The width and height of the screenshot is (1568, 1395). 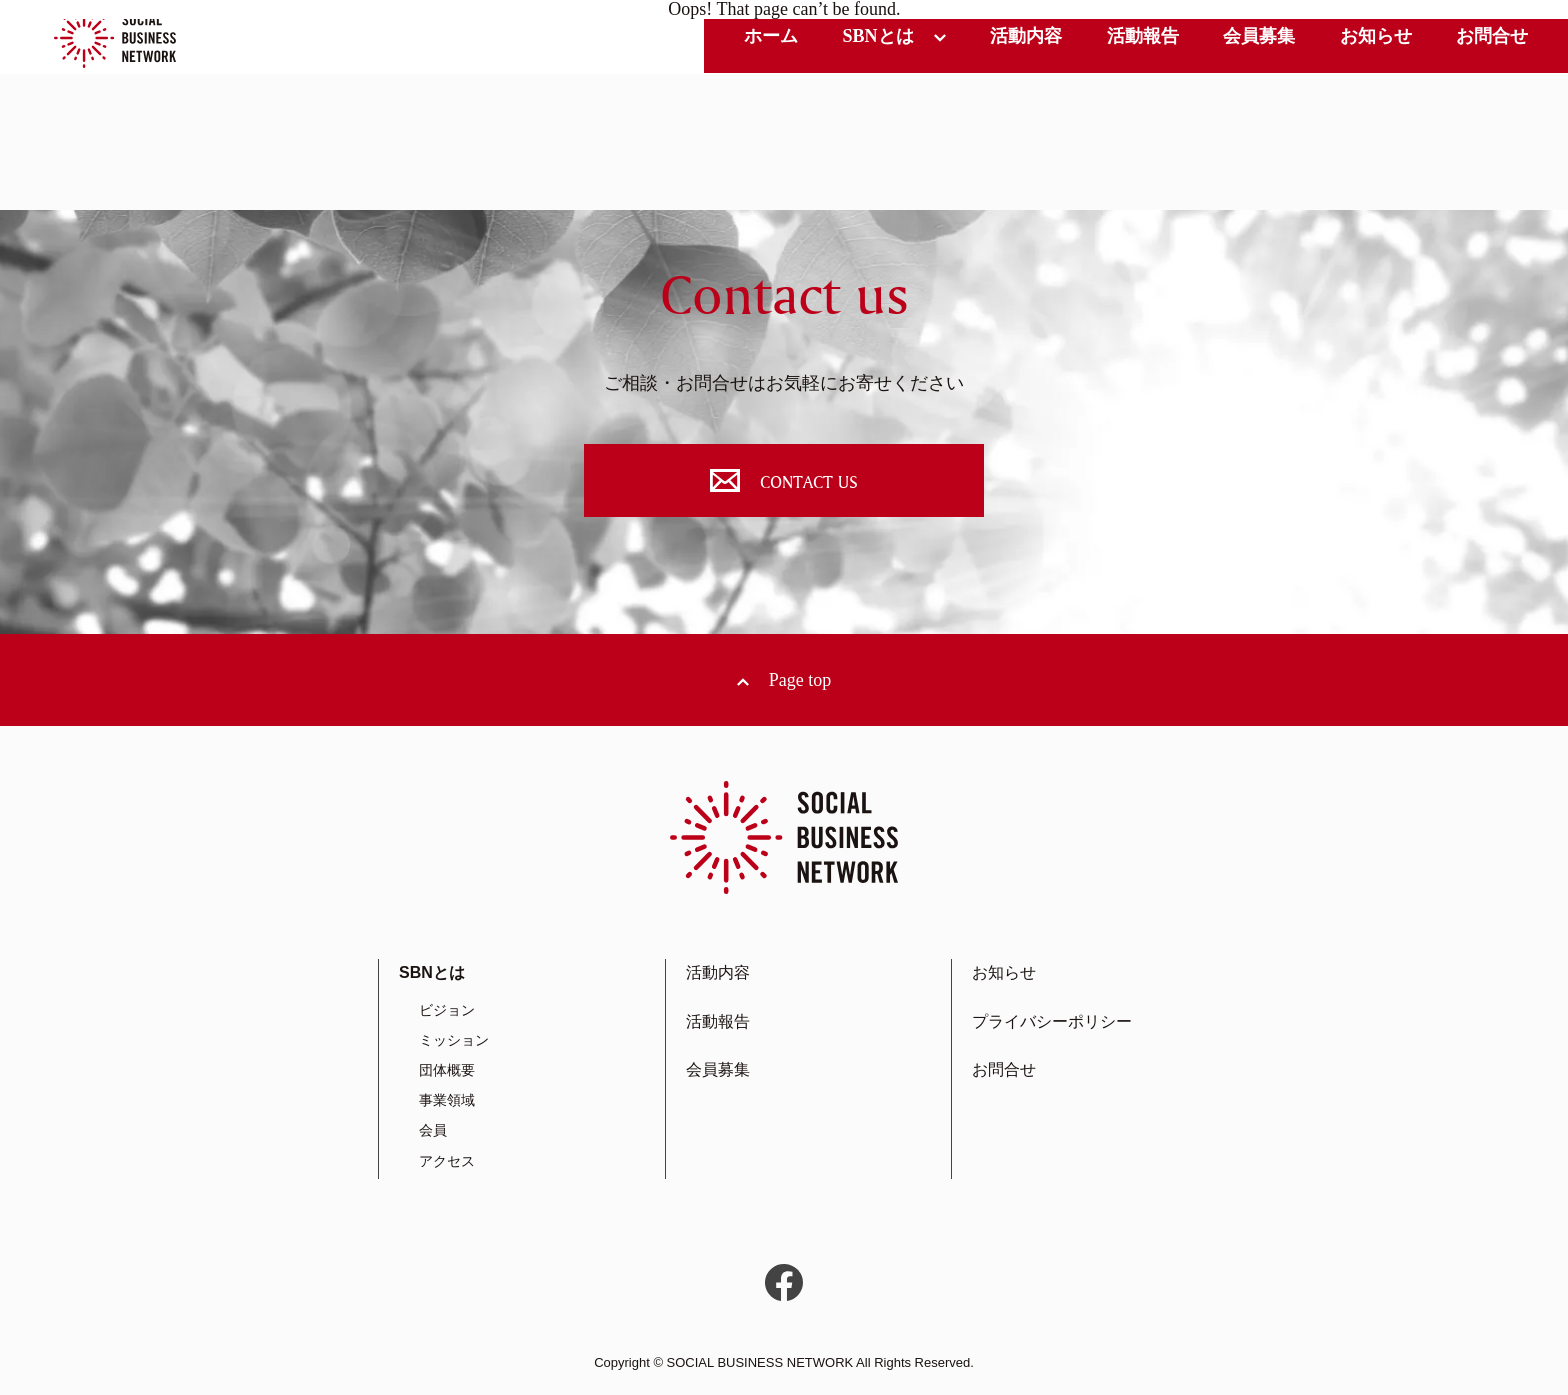 What do you see at coordinates (433, 1130) in the screenshot?
I see `会員` at bounding box center [433, 1130].